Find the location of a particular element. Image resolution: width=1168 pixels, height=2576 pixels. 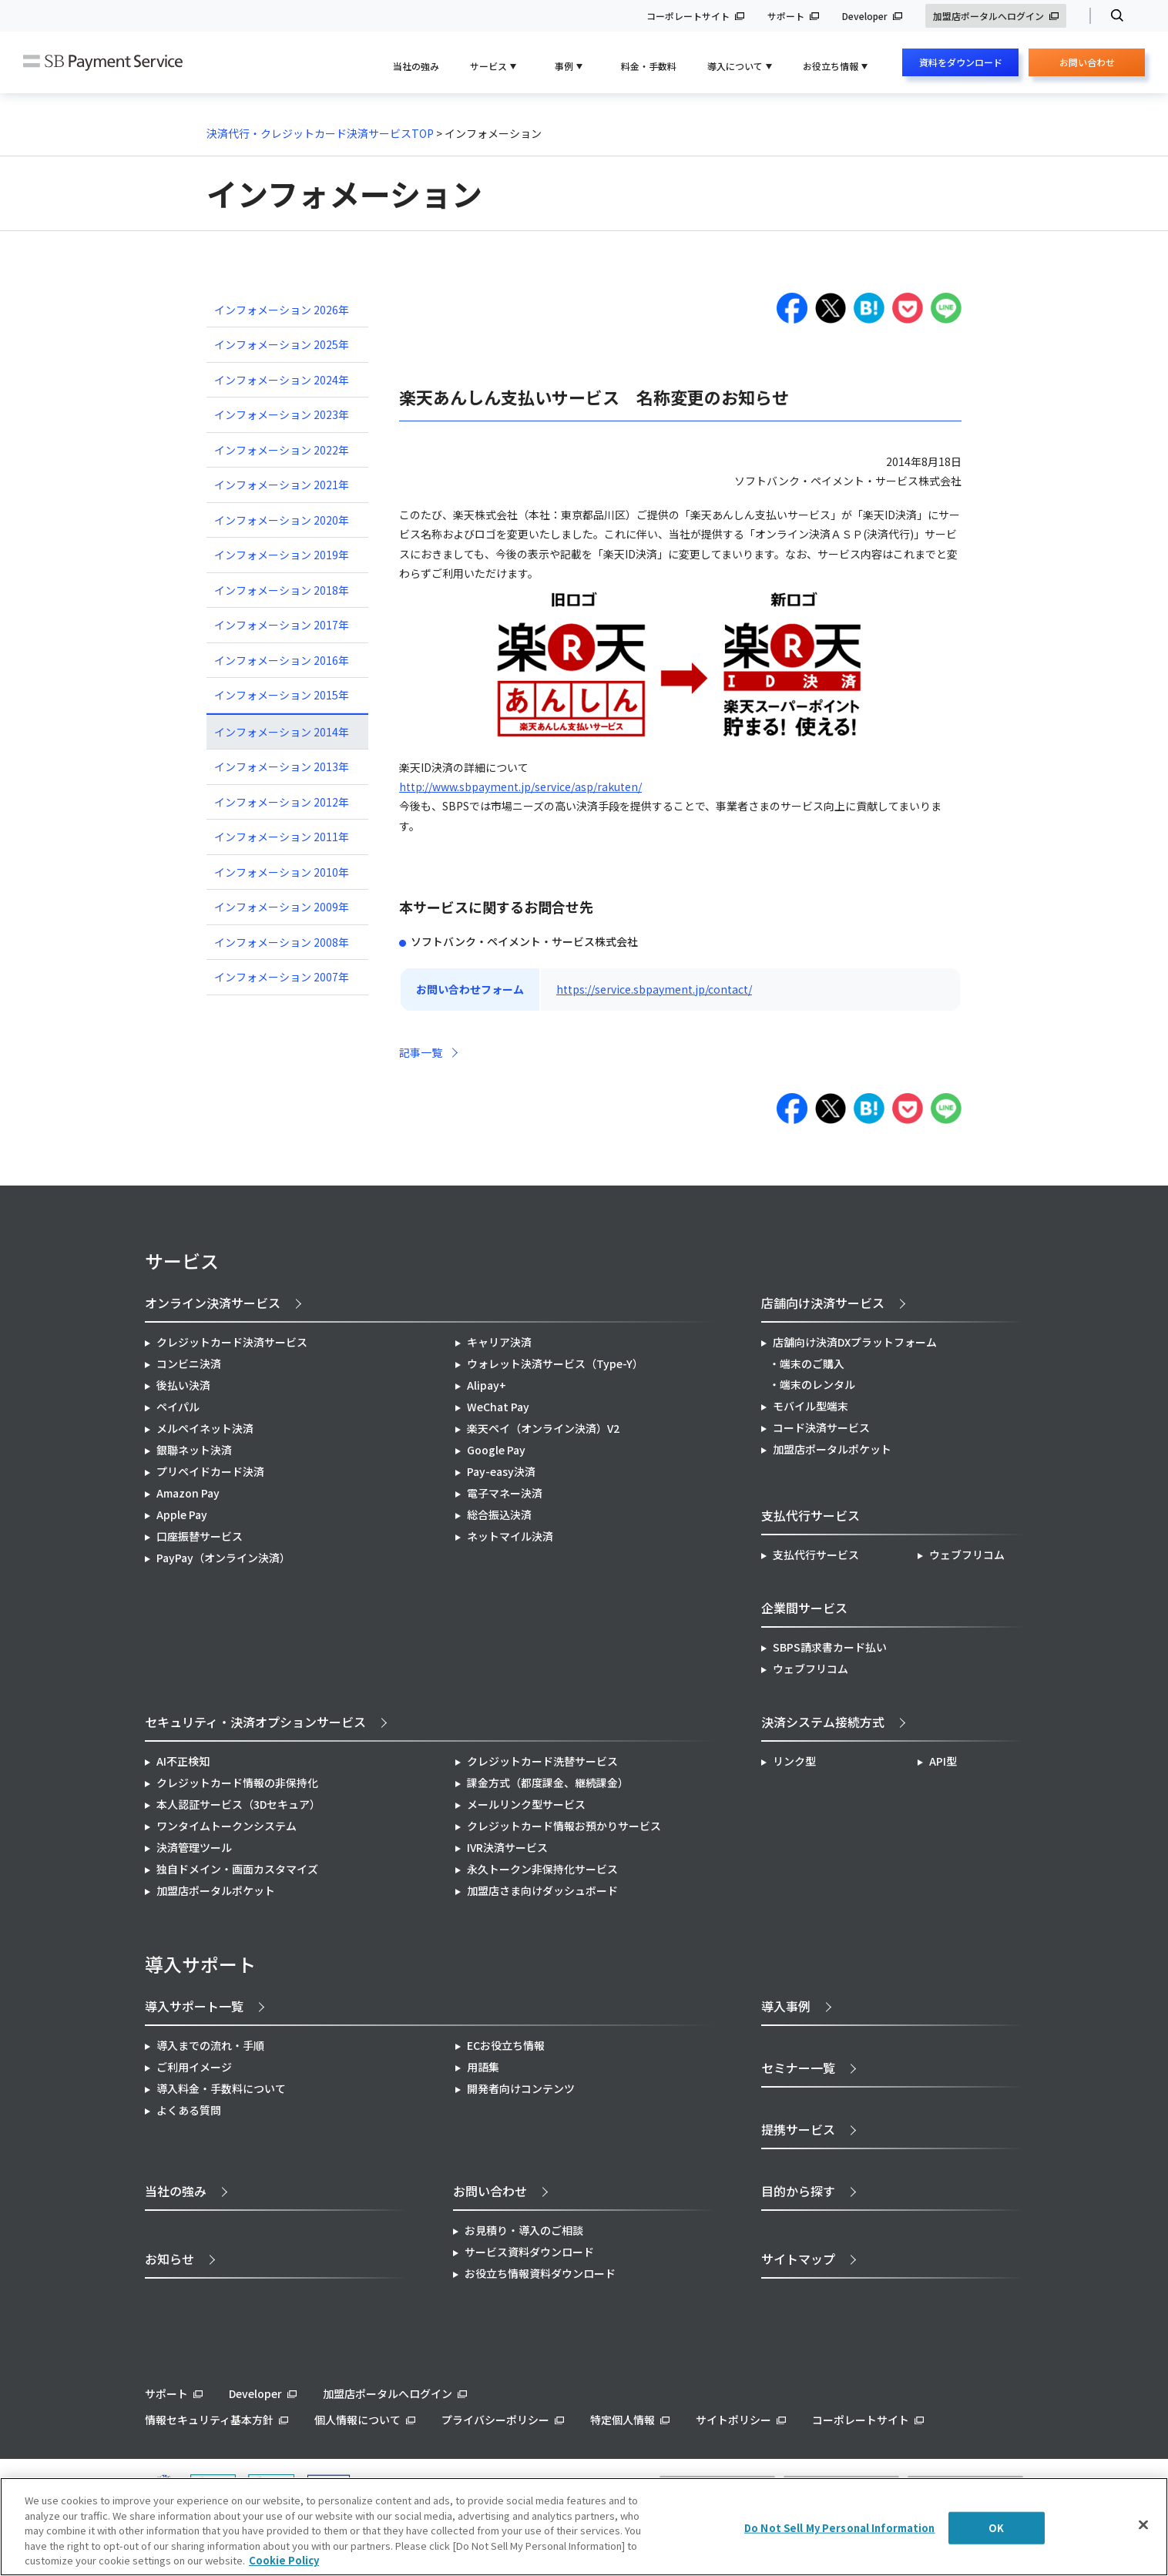

モバイル型端末 is located at coordinates (810, 1406).